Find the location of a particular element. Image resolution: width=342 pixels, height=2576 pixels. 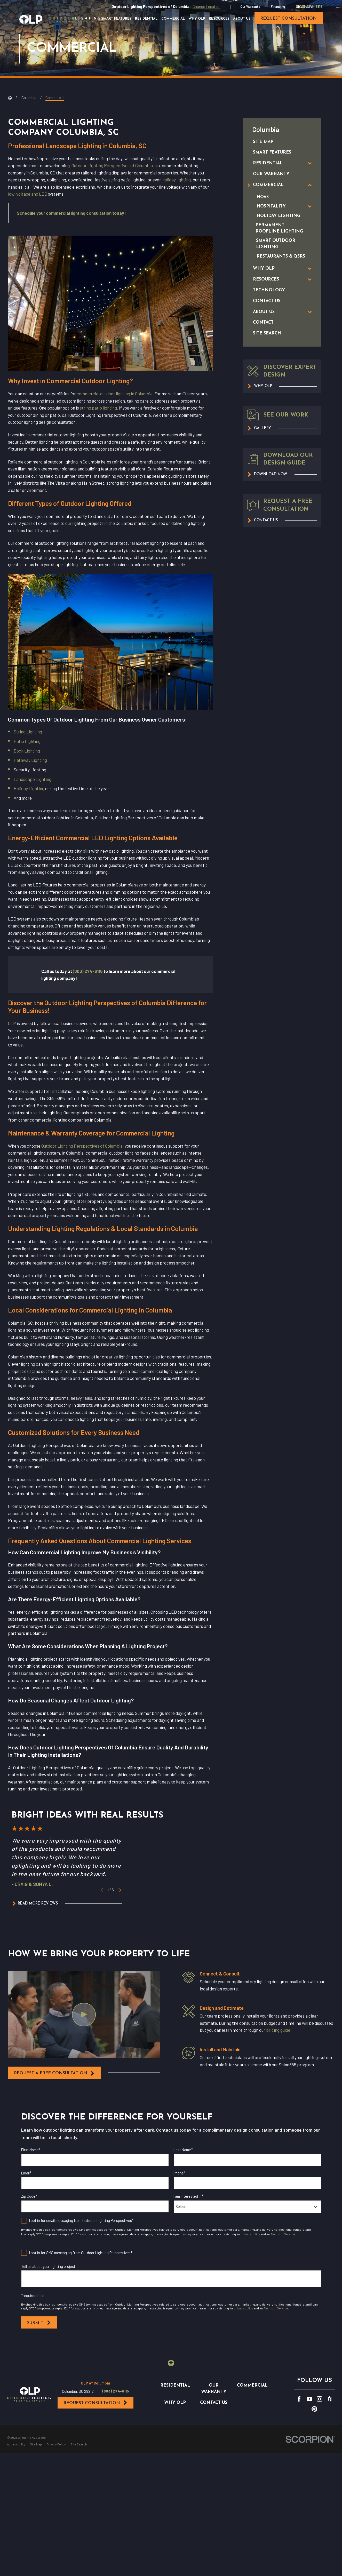

Site Search is located at coordinates (305, 6).